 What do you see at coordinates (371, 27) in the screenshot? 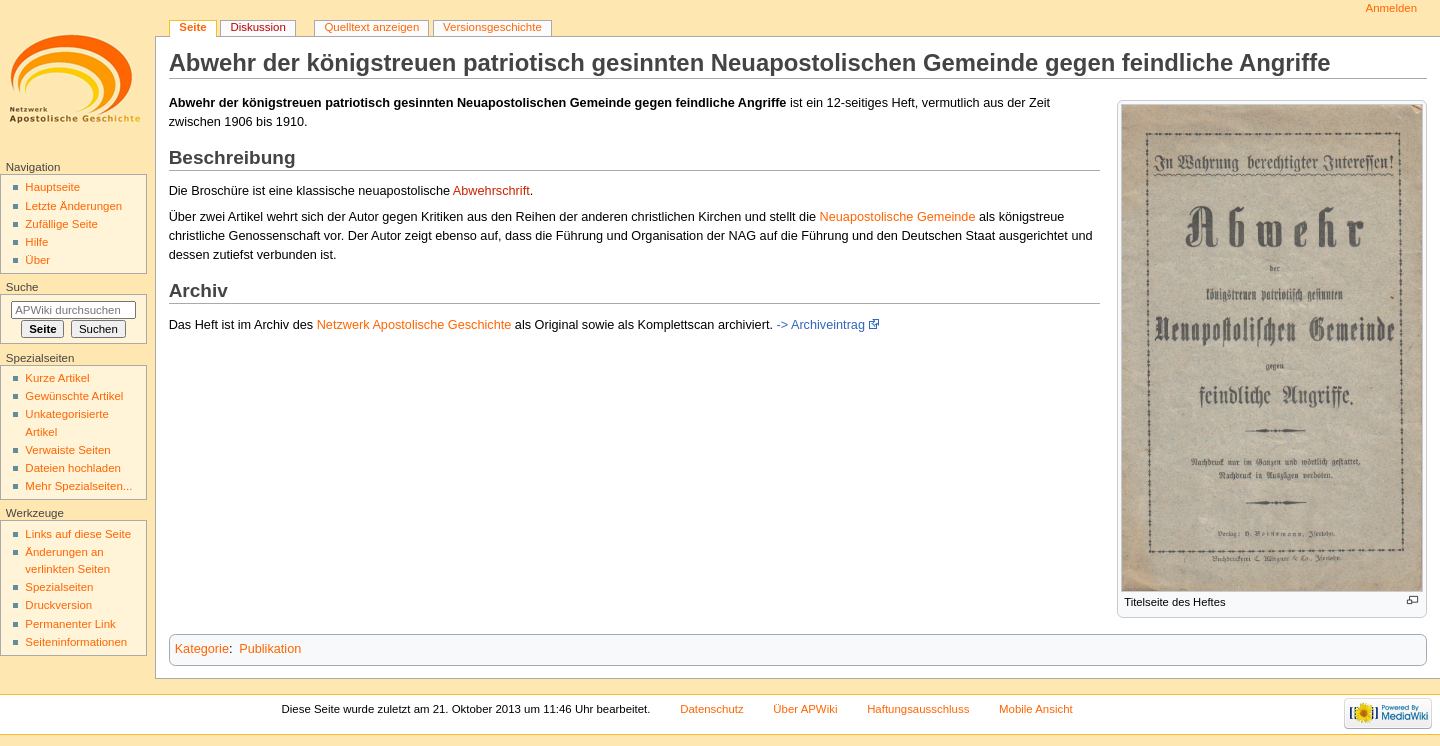
I see `Quelltext anzeigen` at bounding box center [371, 27].